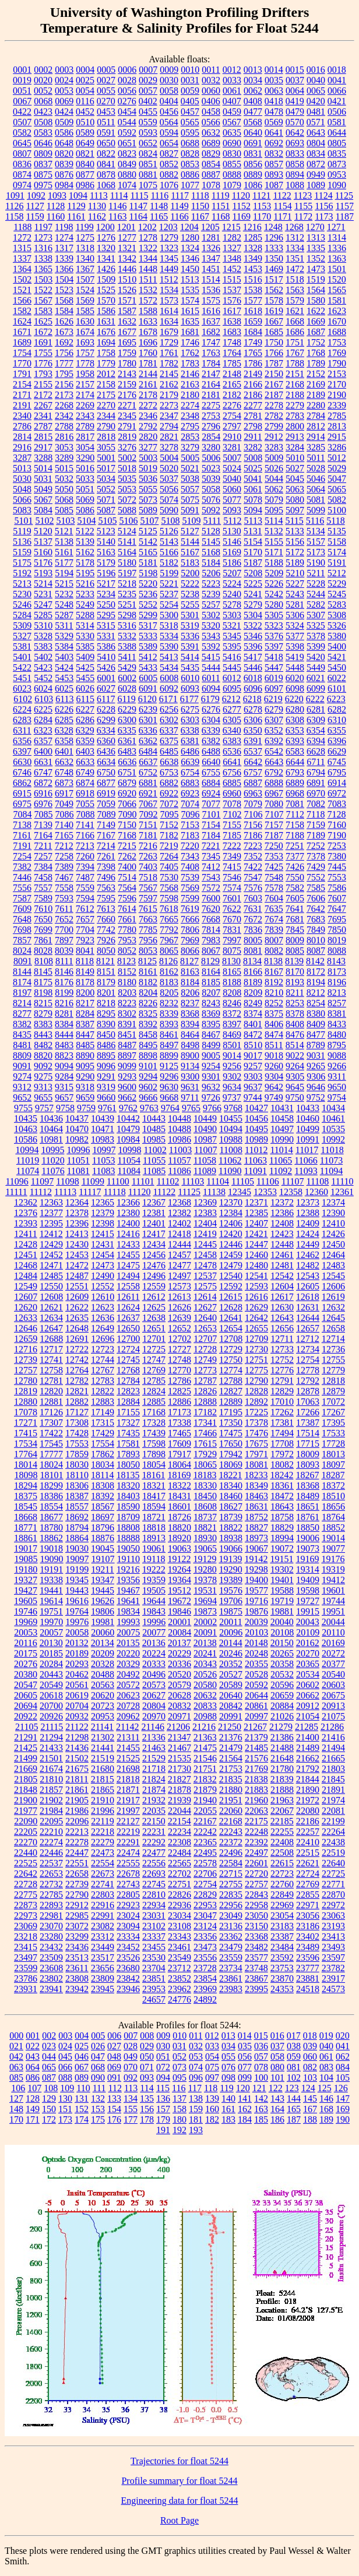 The image size is (359, 2576). Describe the element at coordinates (310, 2046) in the screenshot. I see `039` at that location.